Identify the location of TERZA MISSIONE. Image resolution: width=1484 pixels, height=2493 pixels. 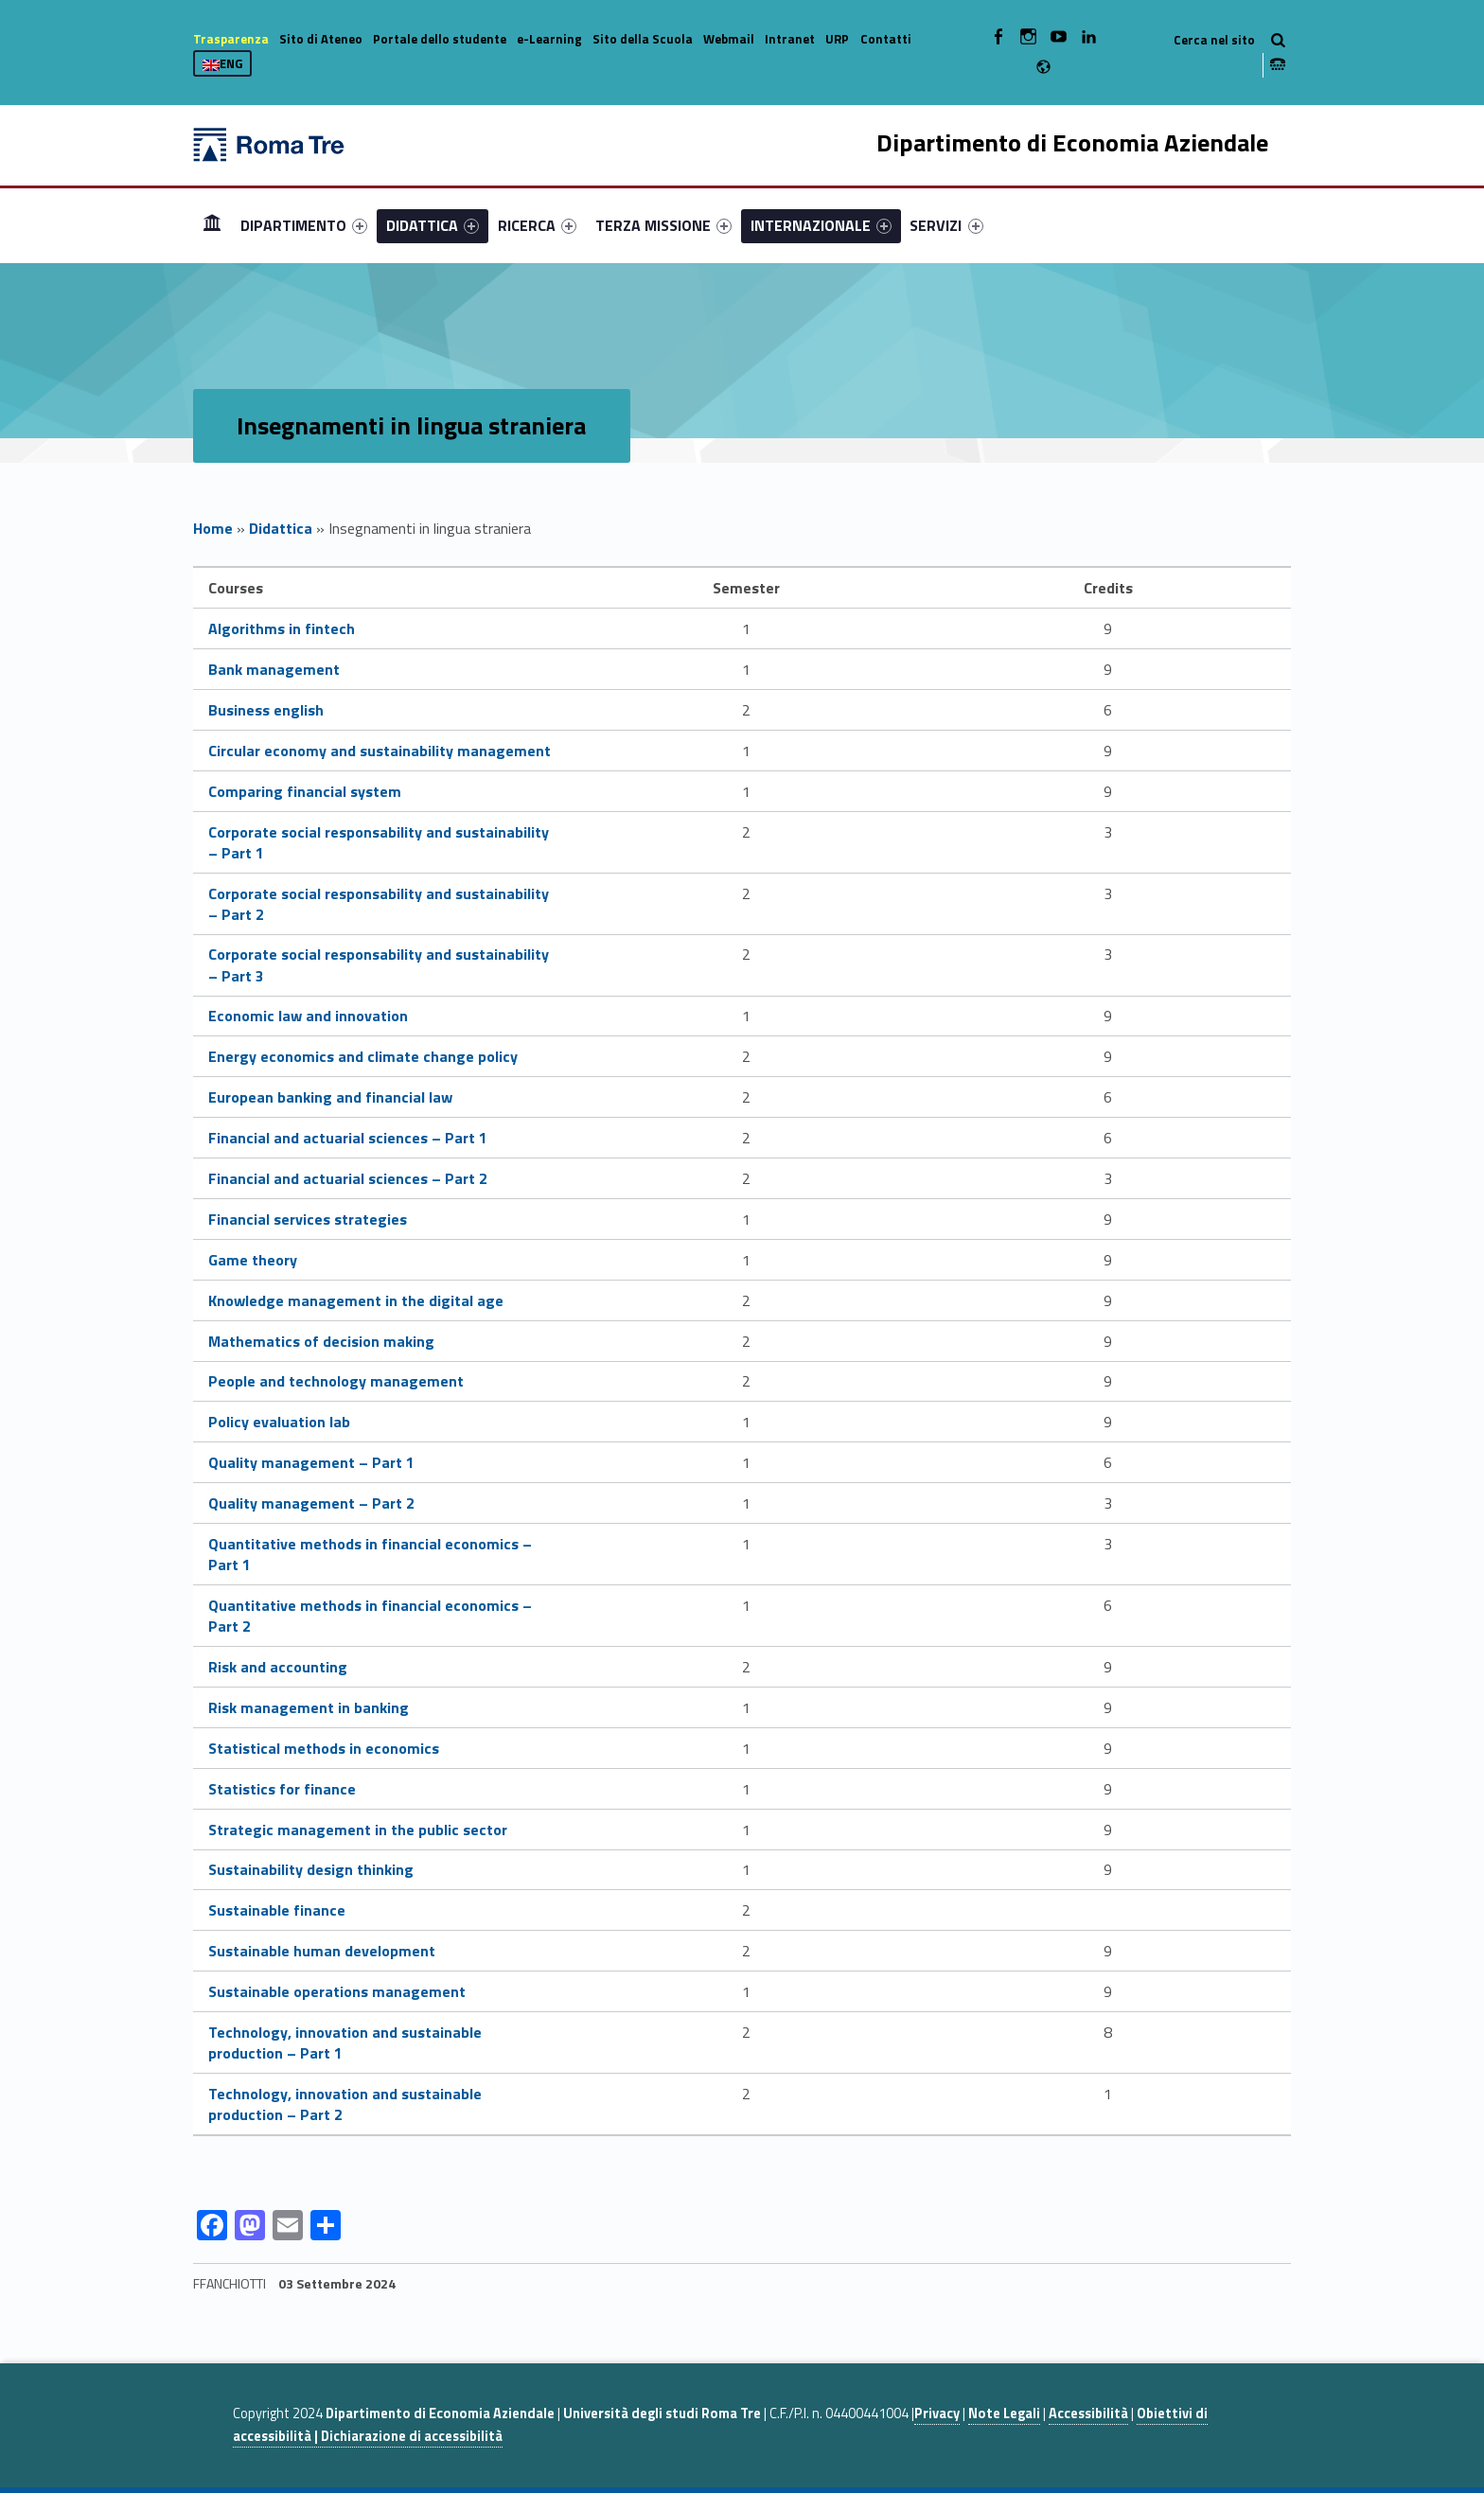
(663, 225).